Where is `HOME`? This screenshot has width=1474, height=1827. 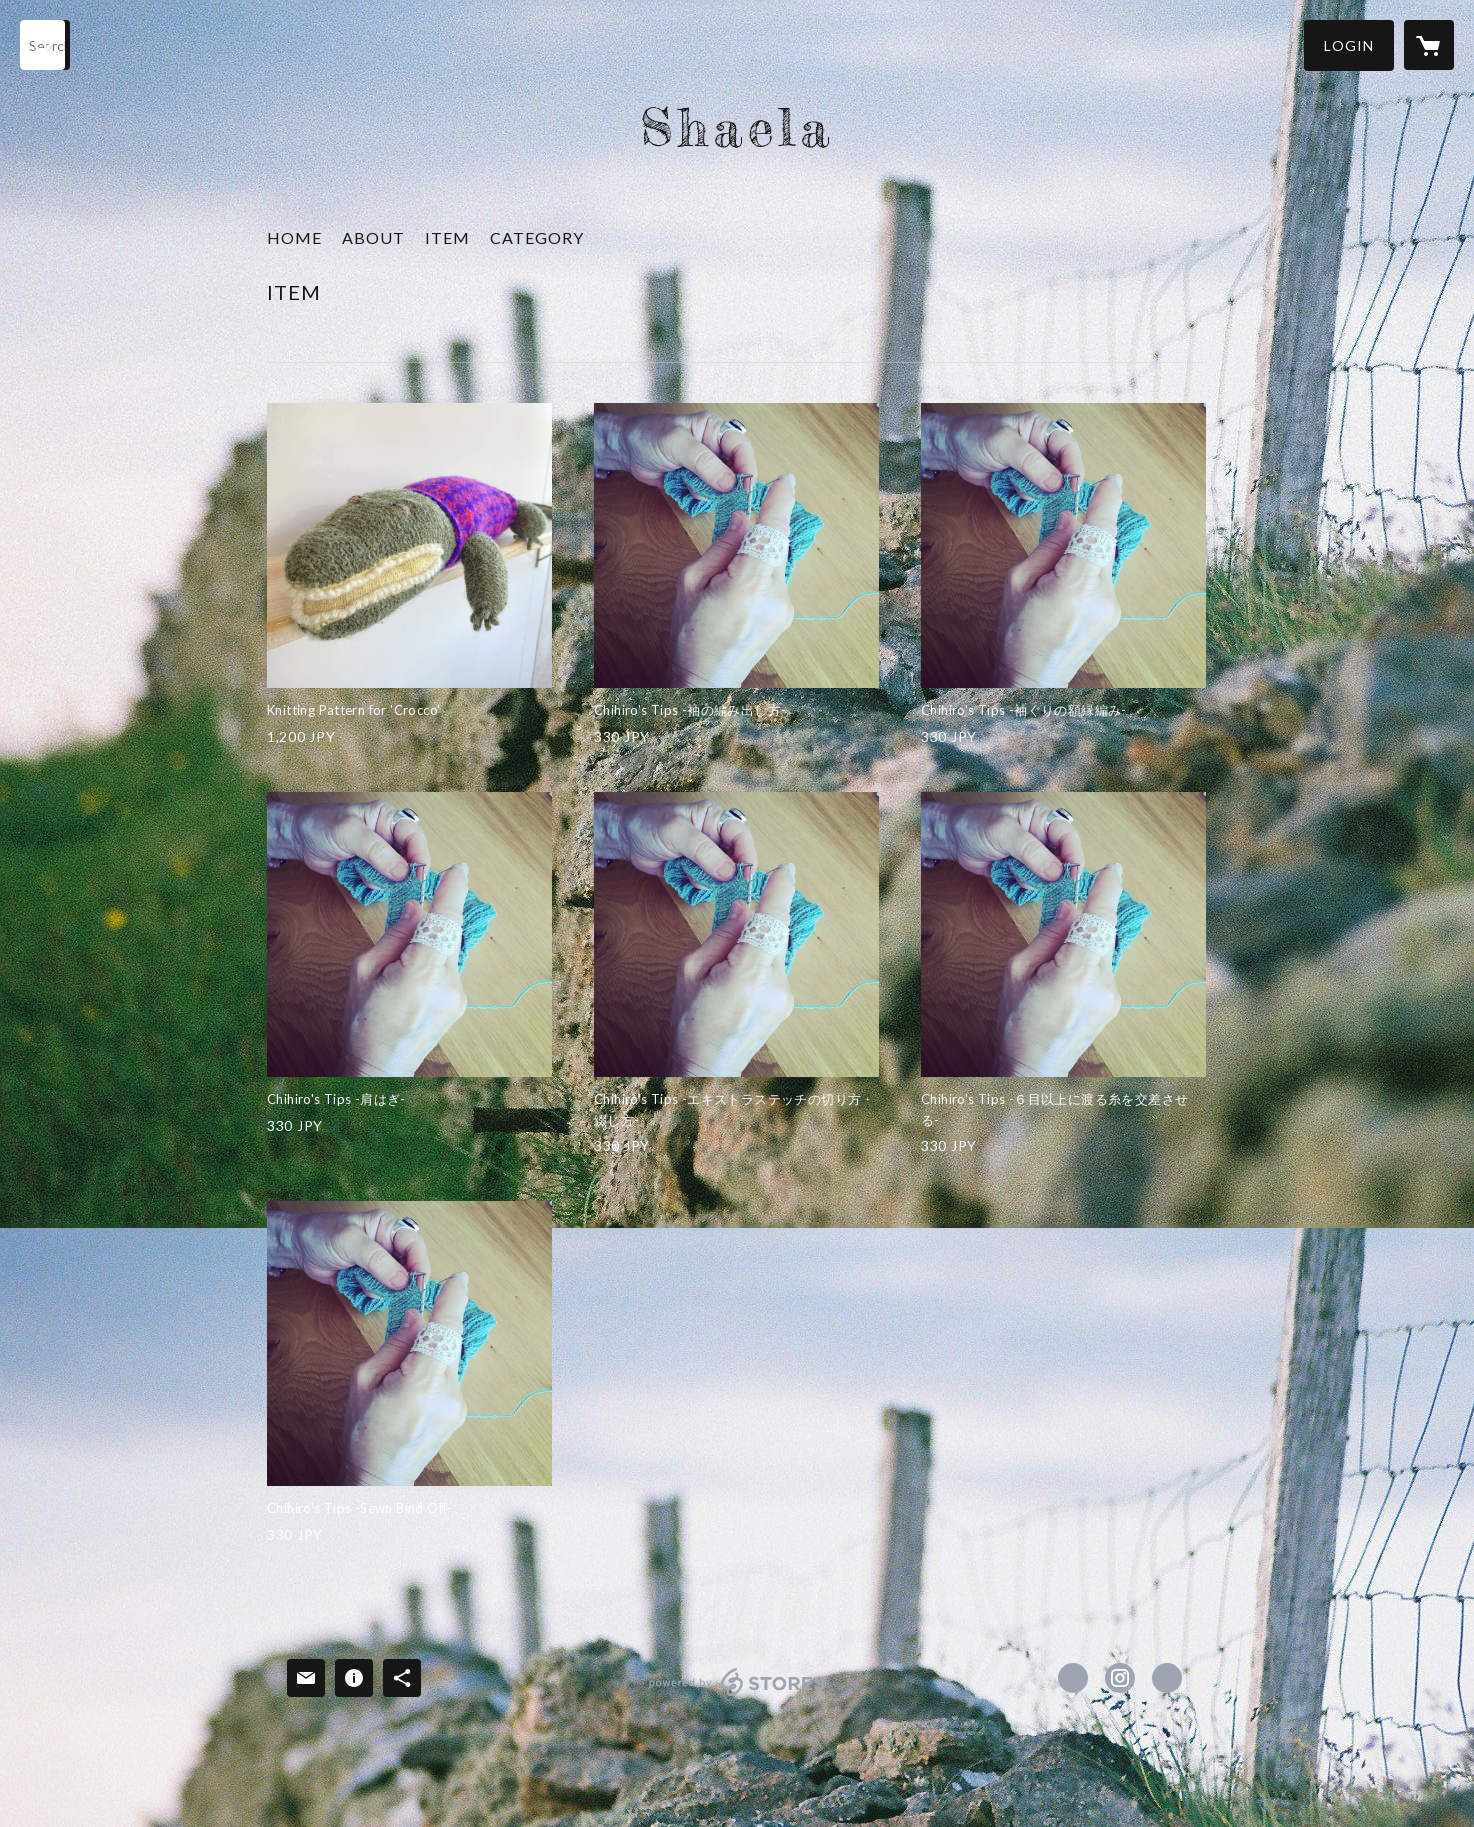 HOME is located at coordinates (294, 237).